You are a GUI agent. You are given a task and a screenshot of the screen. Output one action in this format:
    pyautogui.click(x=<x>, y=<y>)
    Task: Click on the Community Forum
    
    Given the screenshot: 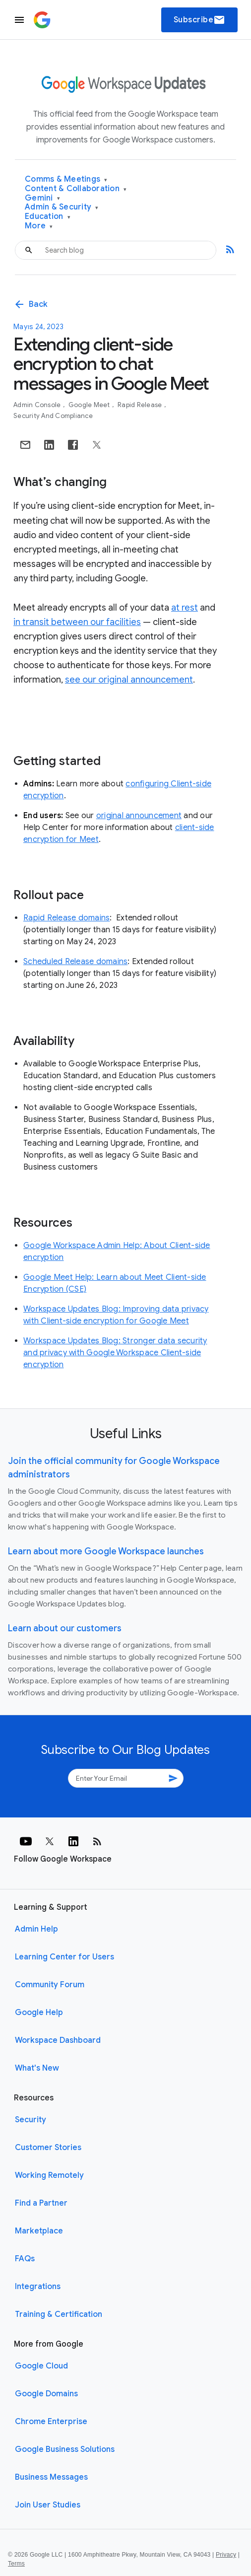 What is the action you would take?
    pyautogui.click(x=49, y=1985)
    